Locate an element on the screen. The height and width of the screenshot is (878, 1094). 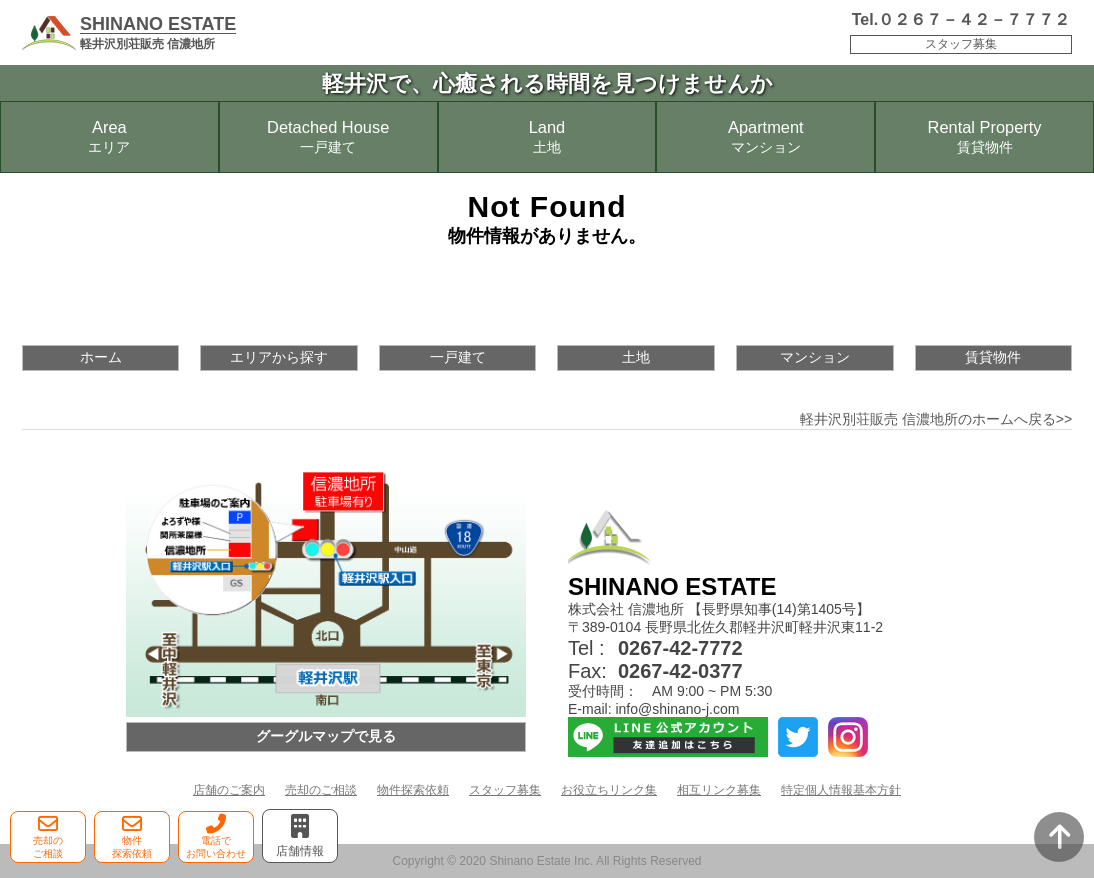
軽井沢別荘販売 信濃地所のホームへ戻る>> is located at coordinates (936, 419).